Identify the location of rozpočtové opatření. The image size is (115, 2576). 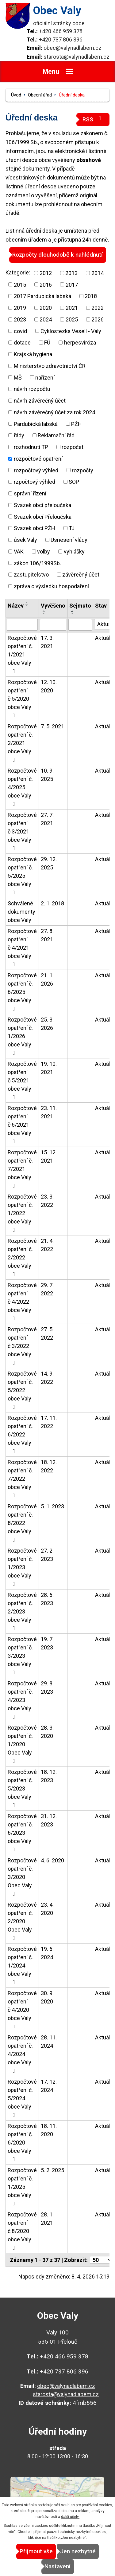
(38, 458).